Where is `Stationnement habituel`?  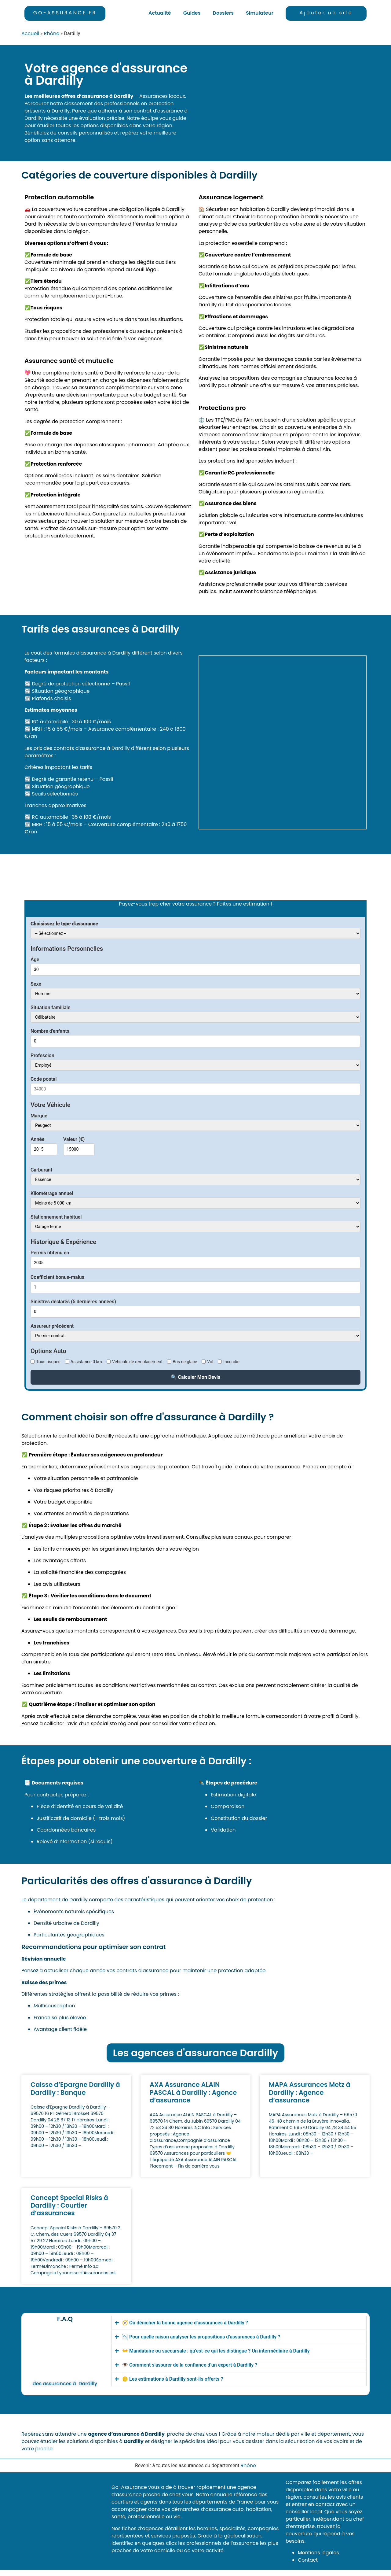 Stationnement habituel is located at coordinates (56, 1217).